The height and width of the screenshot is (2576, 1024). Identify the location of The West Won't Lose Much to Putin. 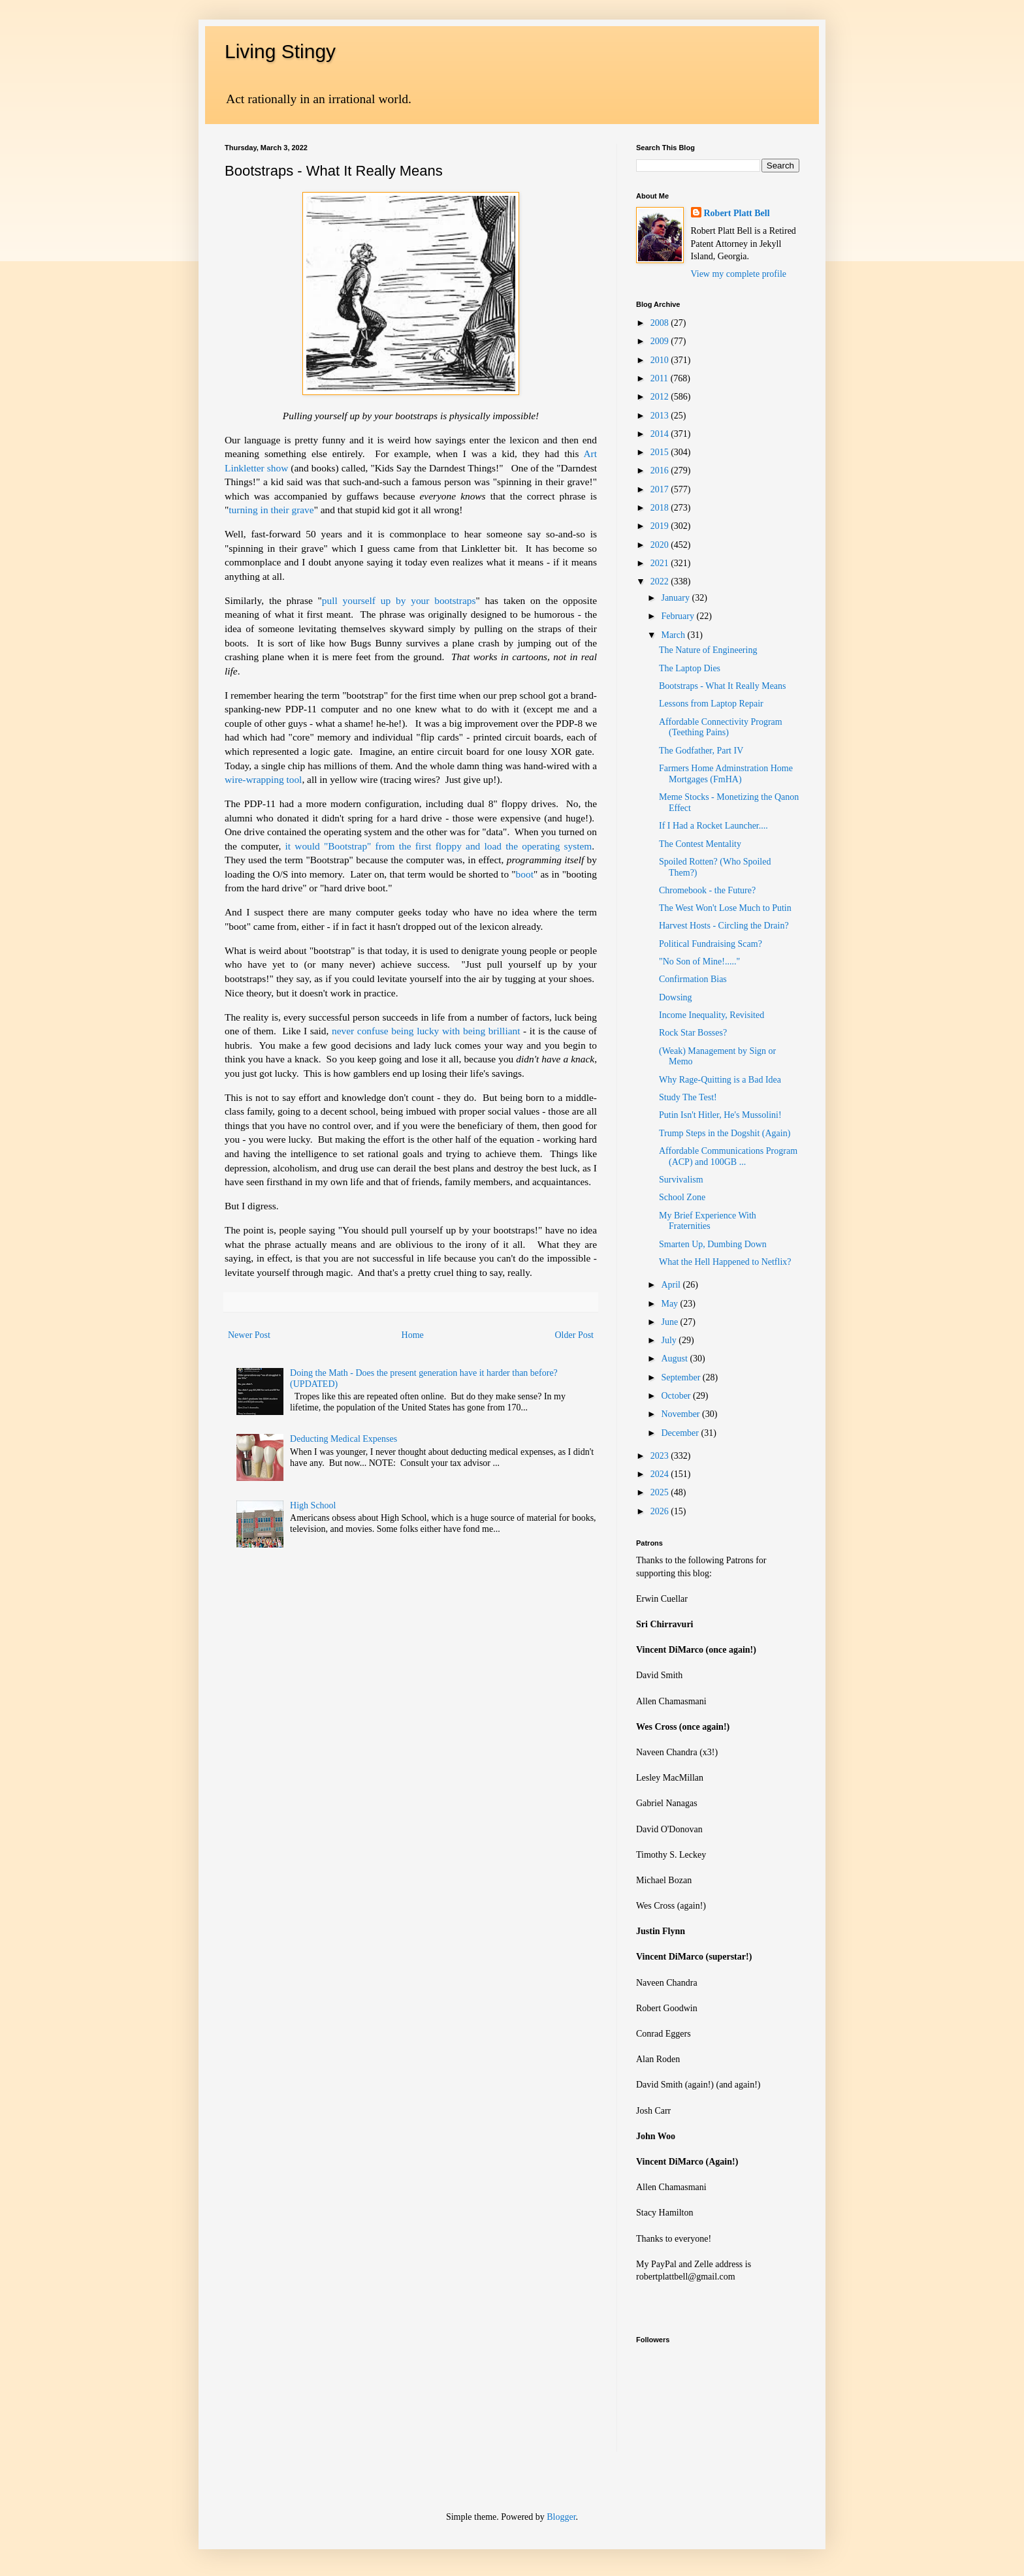
(725, 908).